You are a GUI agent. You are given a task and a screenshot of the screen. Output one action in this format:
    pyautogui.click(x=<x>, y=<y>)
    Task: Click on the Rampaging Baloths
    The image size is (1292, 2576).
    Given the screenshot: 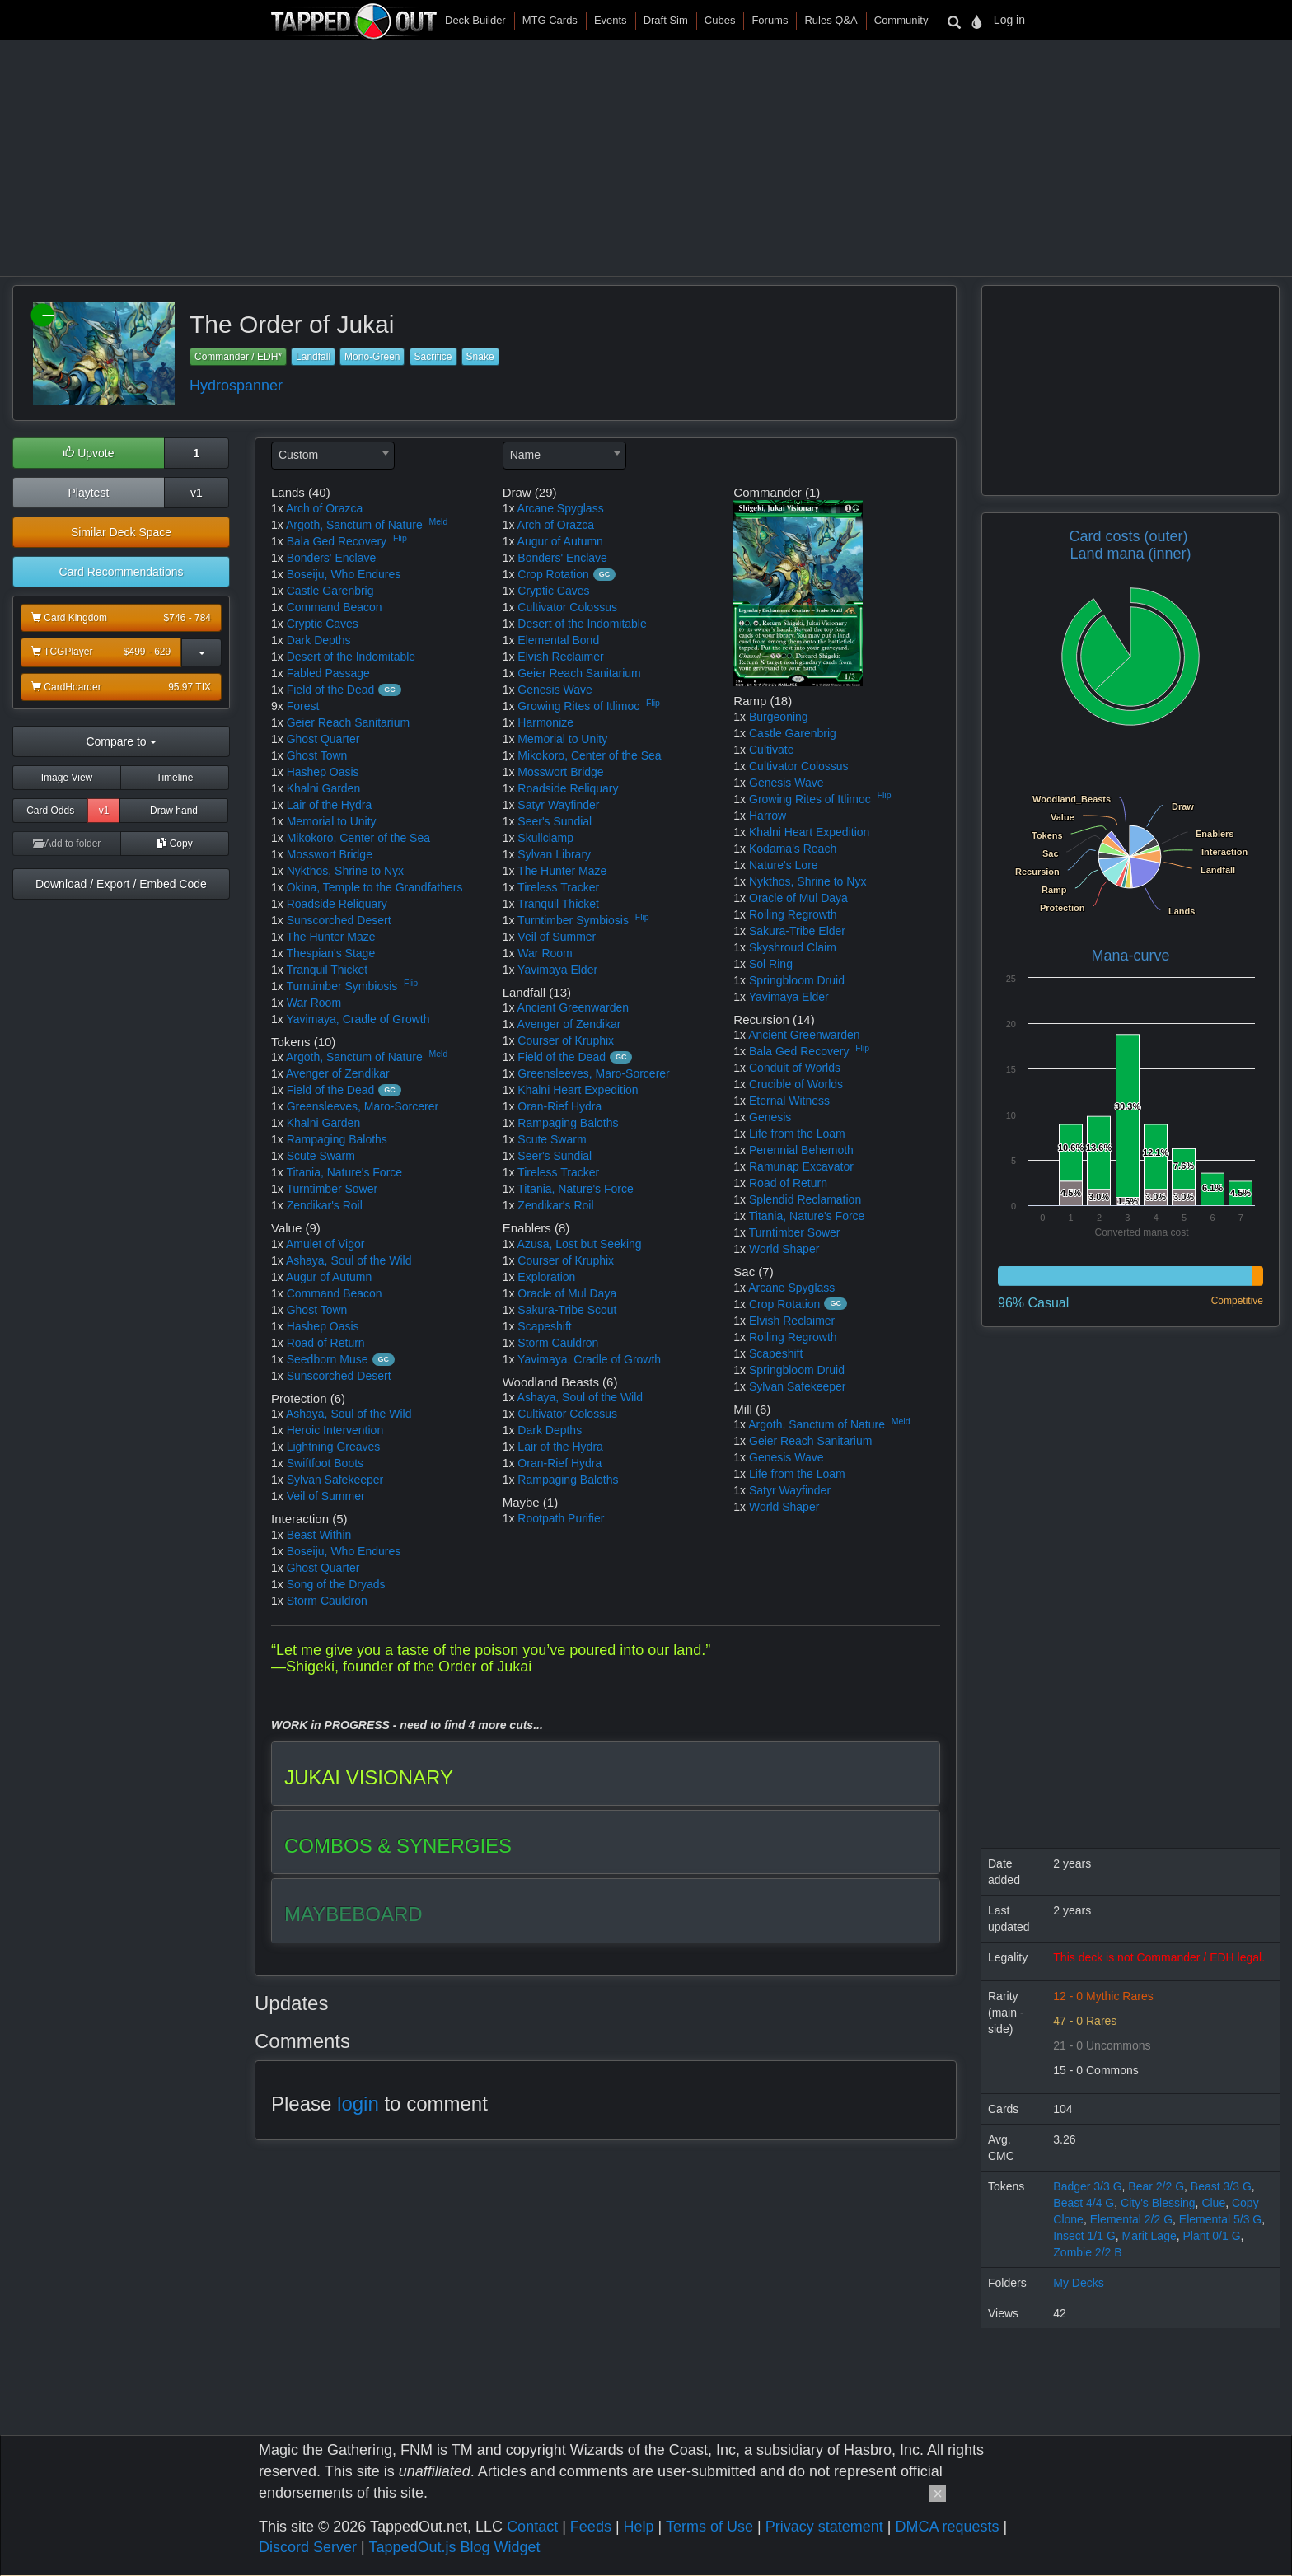 What is the action you would take?
    pyautogui.click(x=337, y=1139)
    